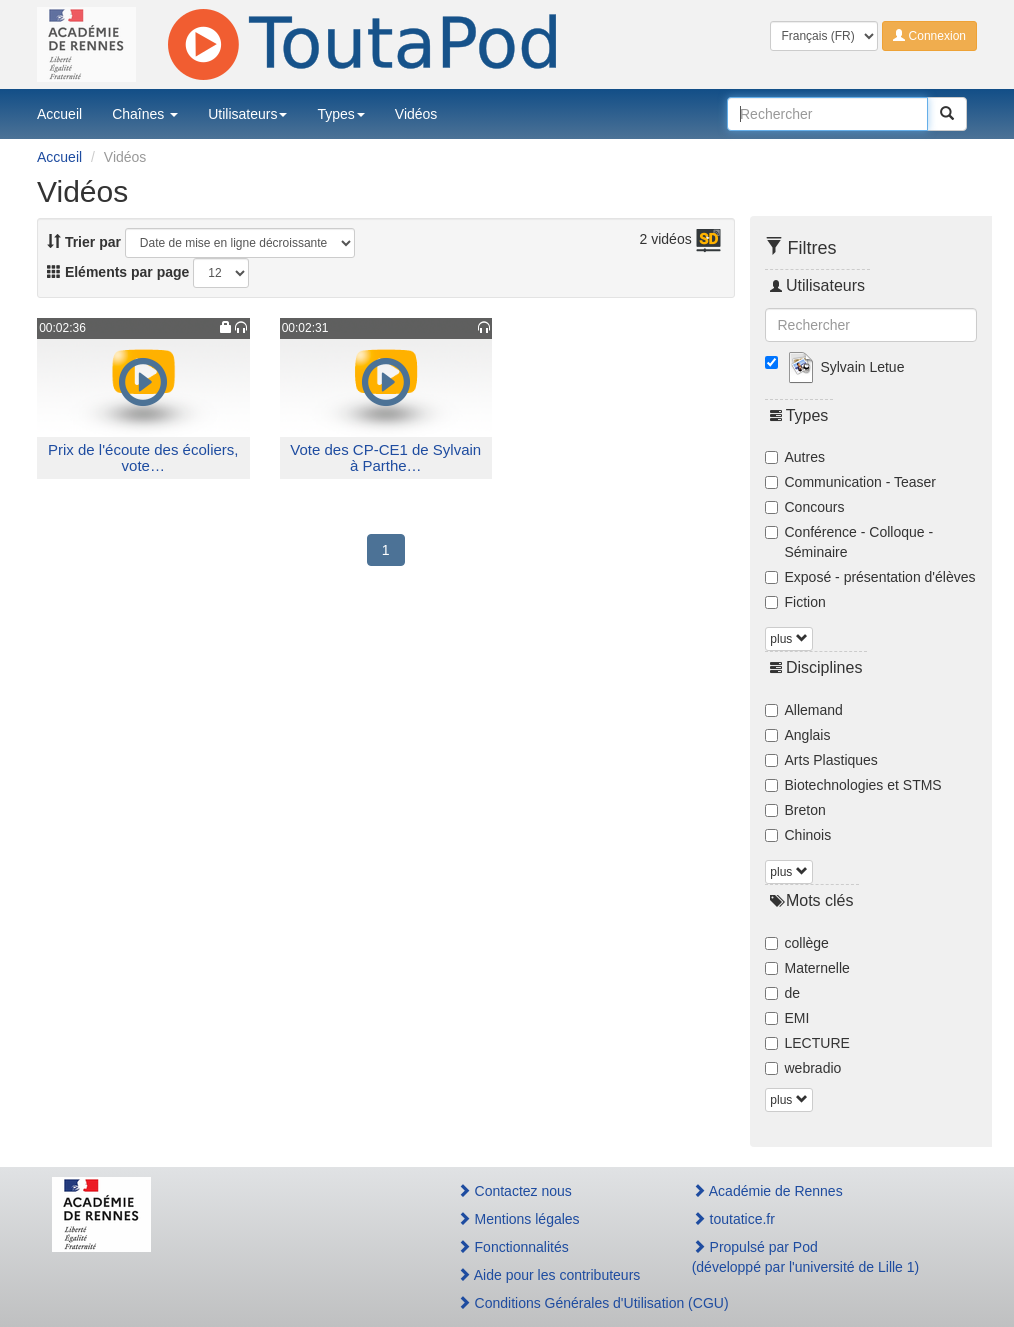  I want to click on plus, so click(788, 639).